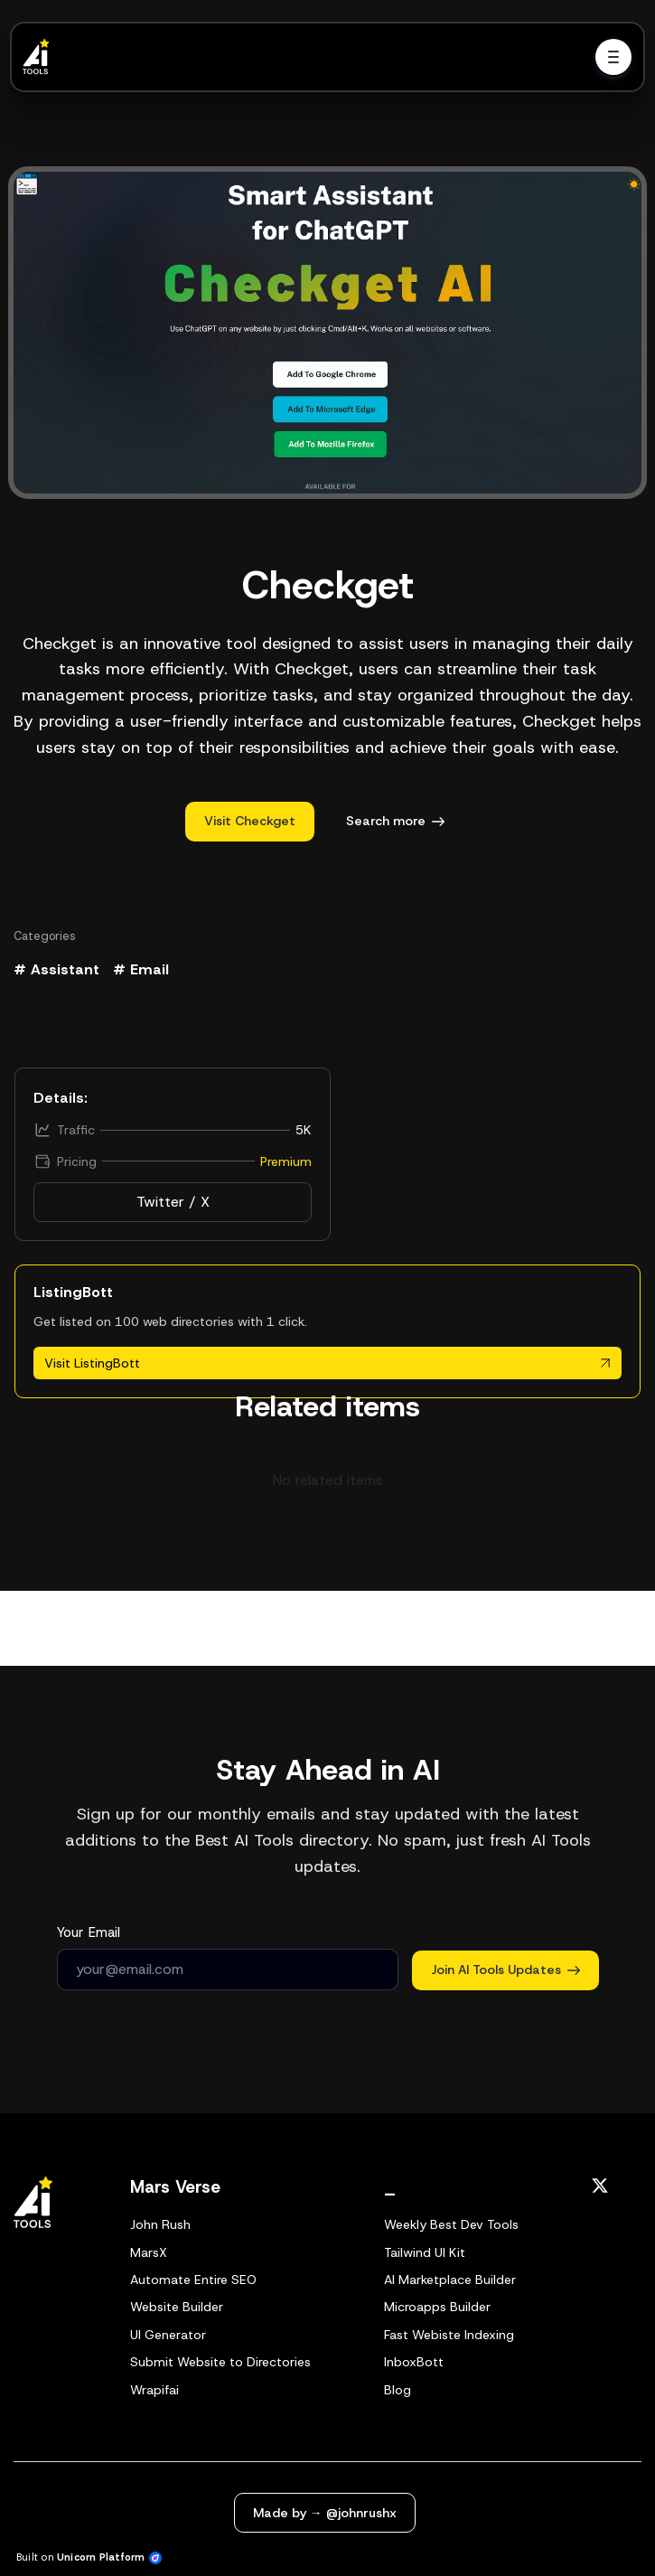 The width and height of the screenshot is (655, 2576). I want to click on Website Builder, so click(176, 2307).